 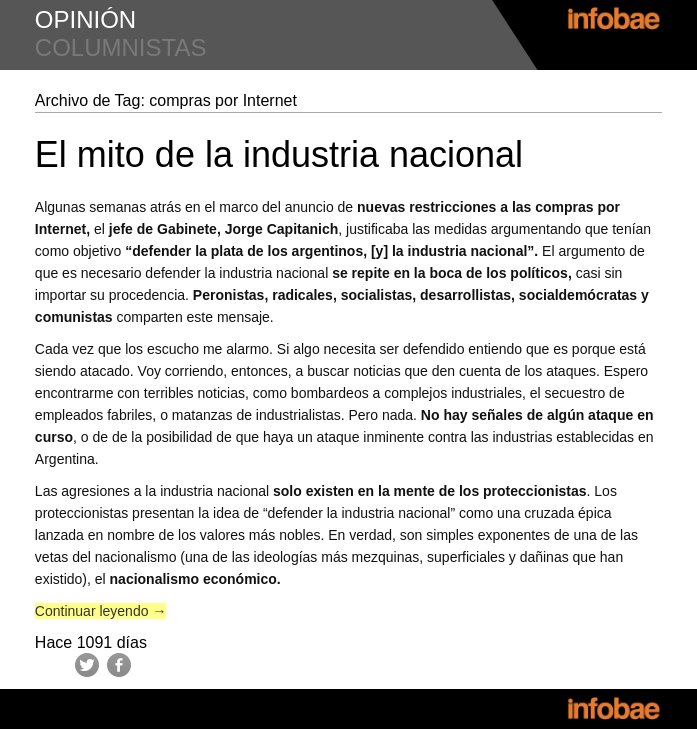 I want to click on Continuar leyendo, so click(x=101, y=611).